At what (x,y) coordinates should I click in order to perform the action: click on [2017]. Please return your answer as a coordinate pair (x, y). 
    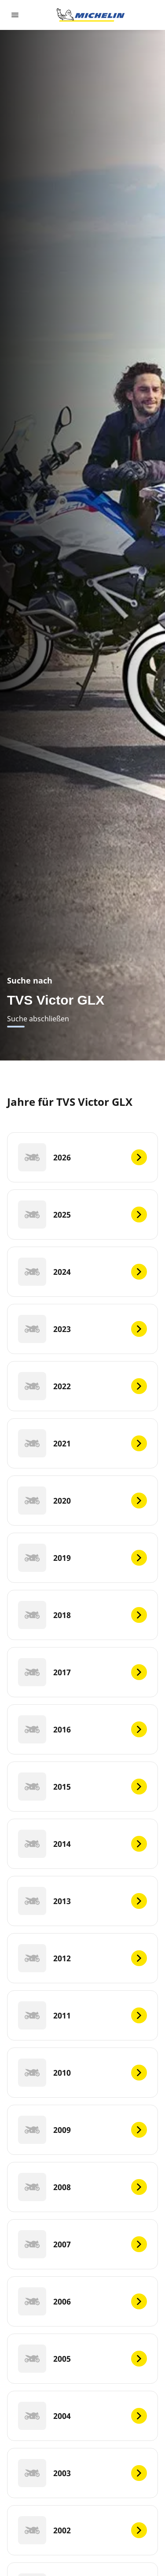
    Looking at the image, I should click on (82, 1672).